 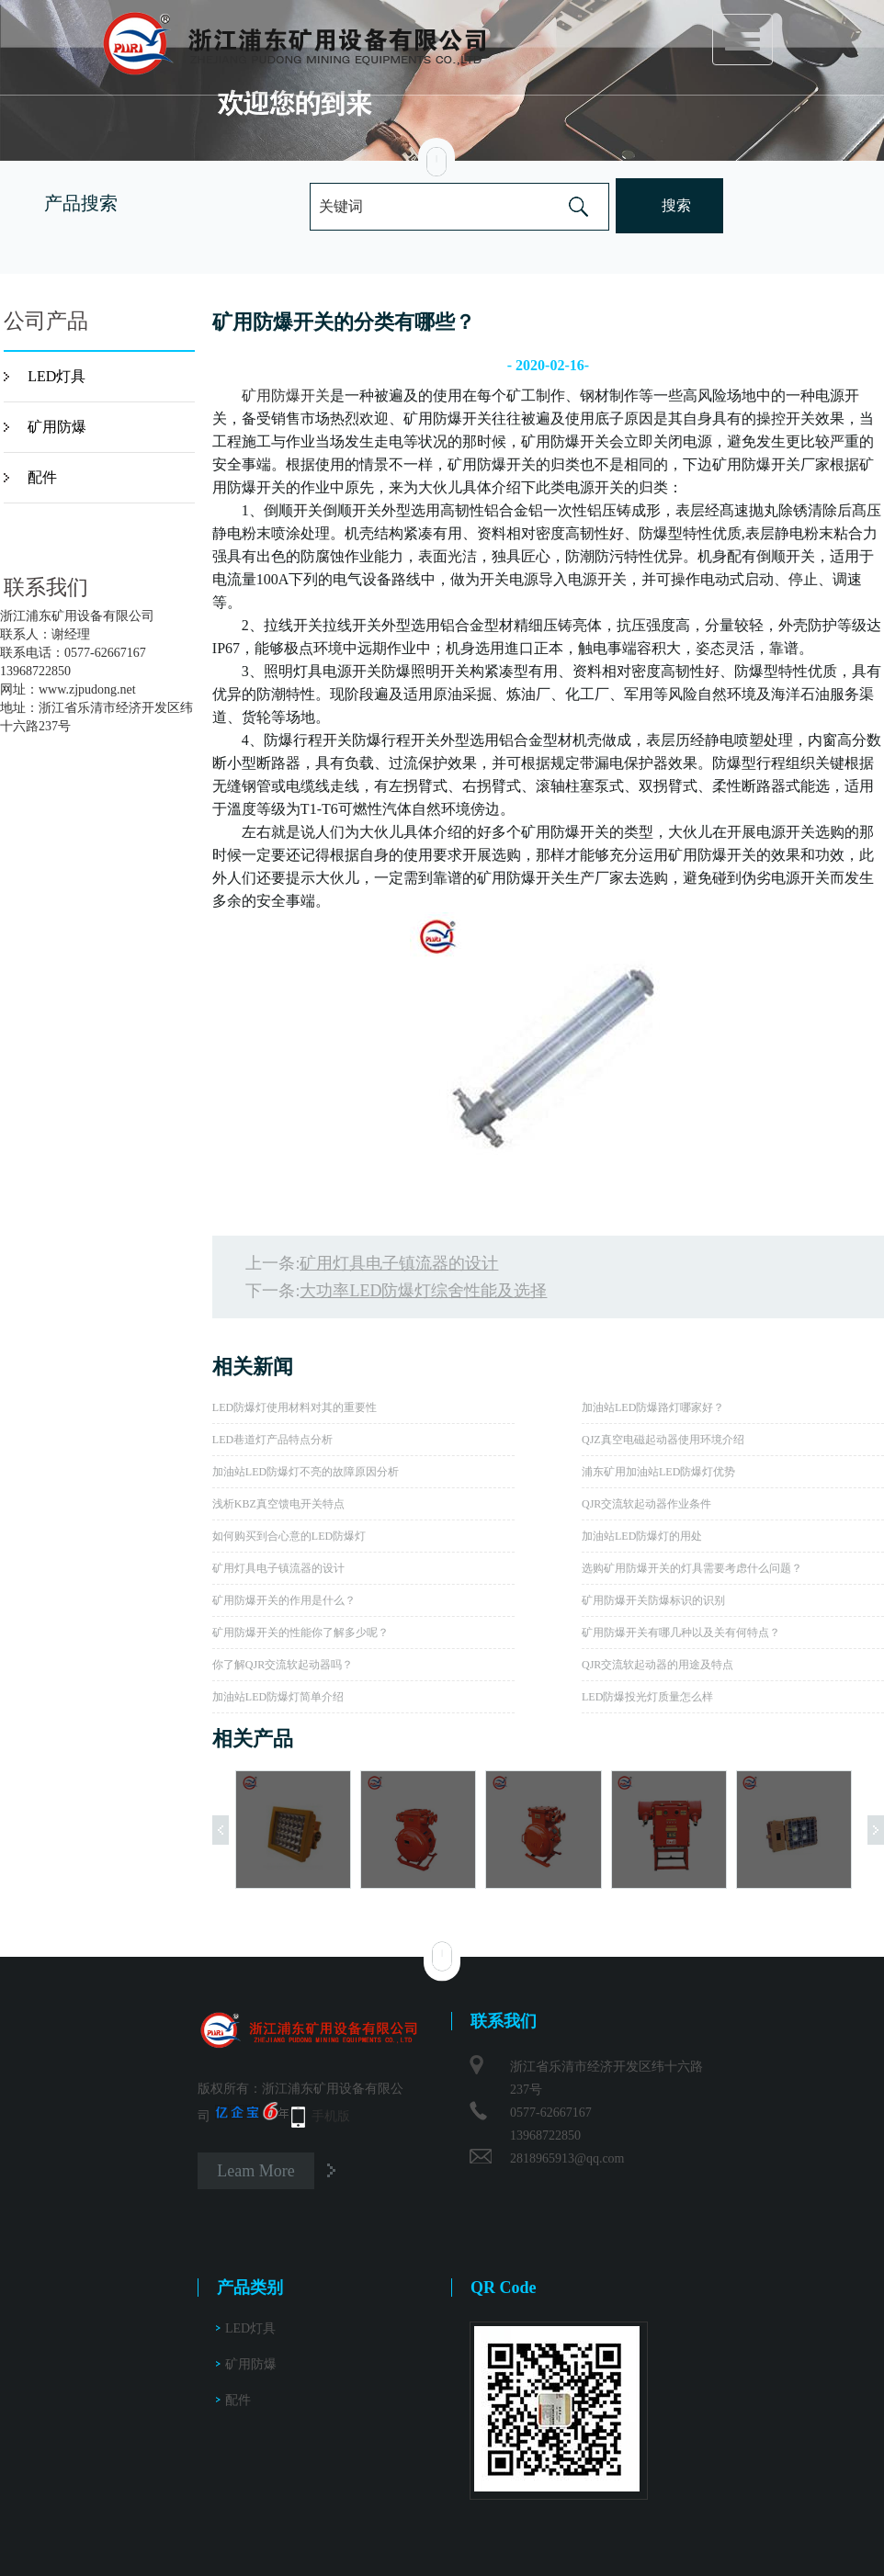 What do you see at coordinates (653, 1407) in the screenshot?
I see `加油站LED防爆路灯哪家好？` at bounding box center [653, 1407].